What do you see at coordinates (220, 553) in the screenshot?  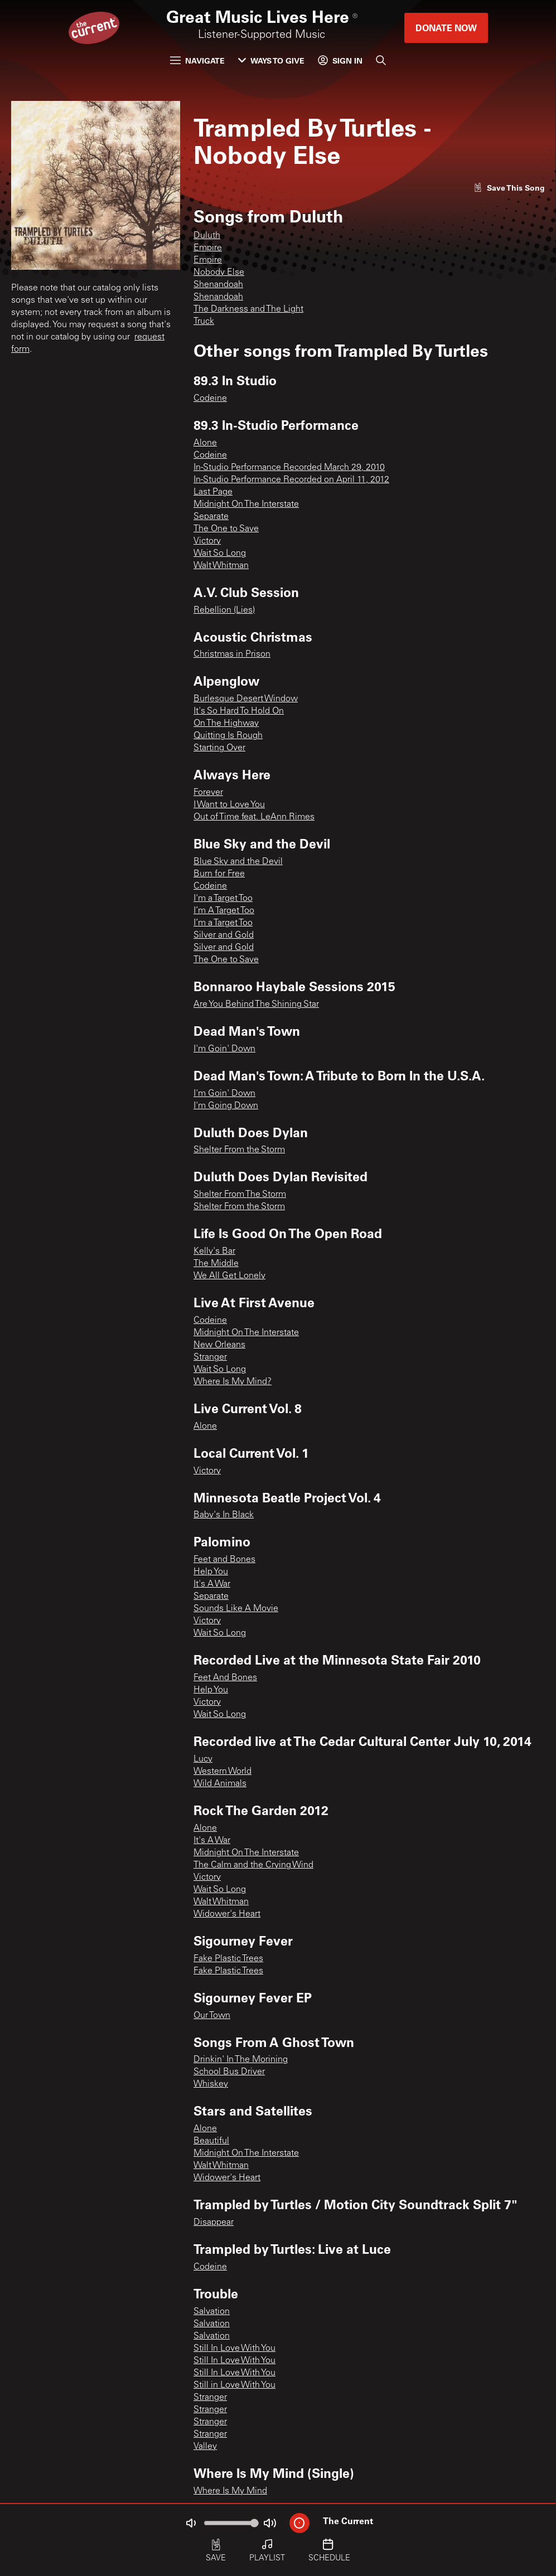 I see `Wait So Long` at bounding box center [220, 553].